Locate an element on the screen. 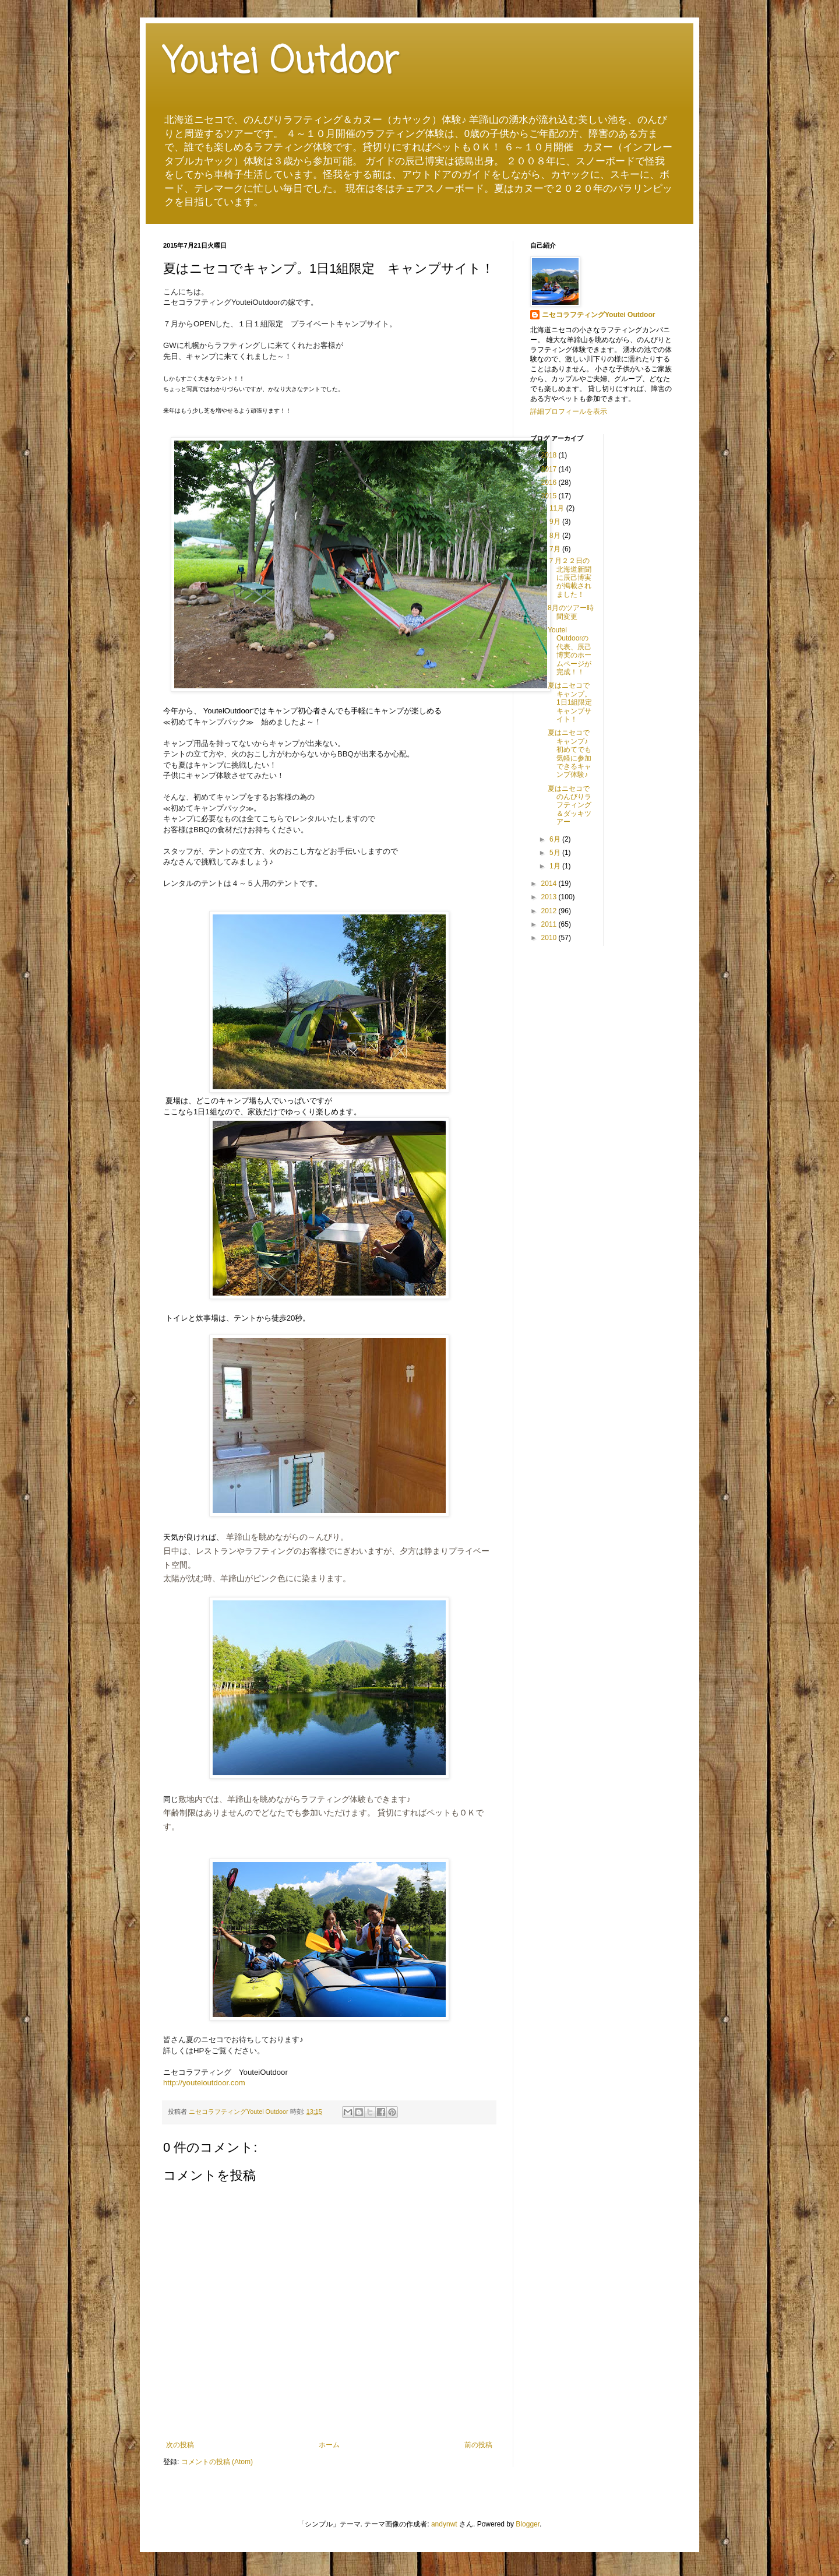  2014 is located at coordinates (550, 883).